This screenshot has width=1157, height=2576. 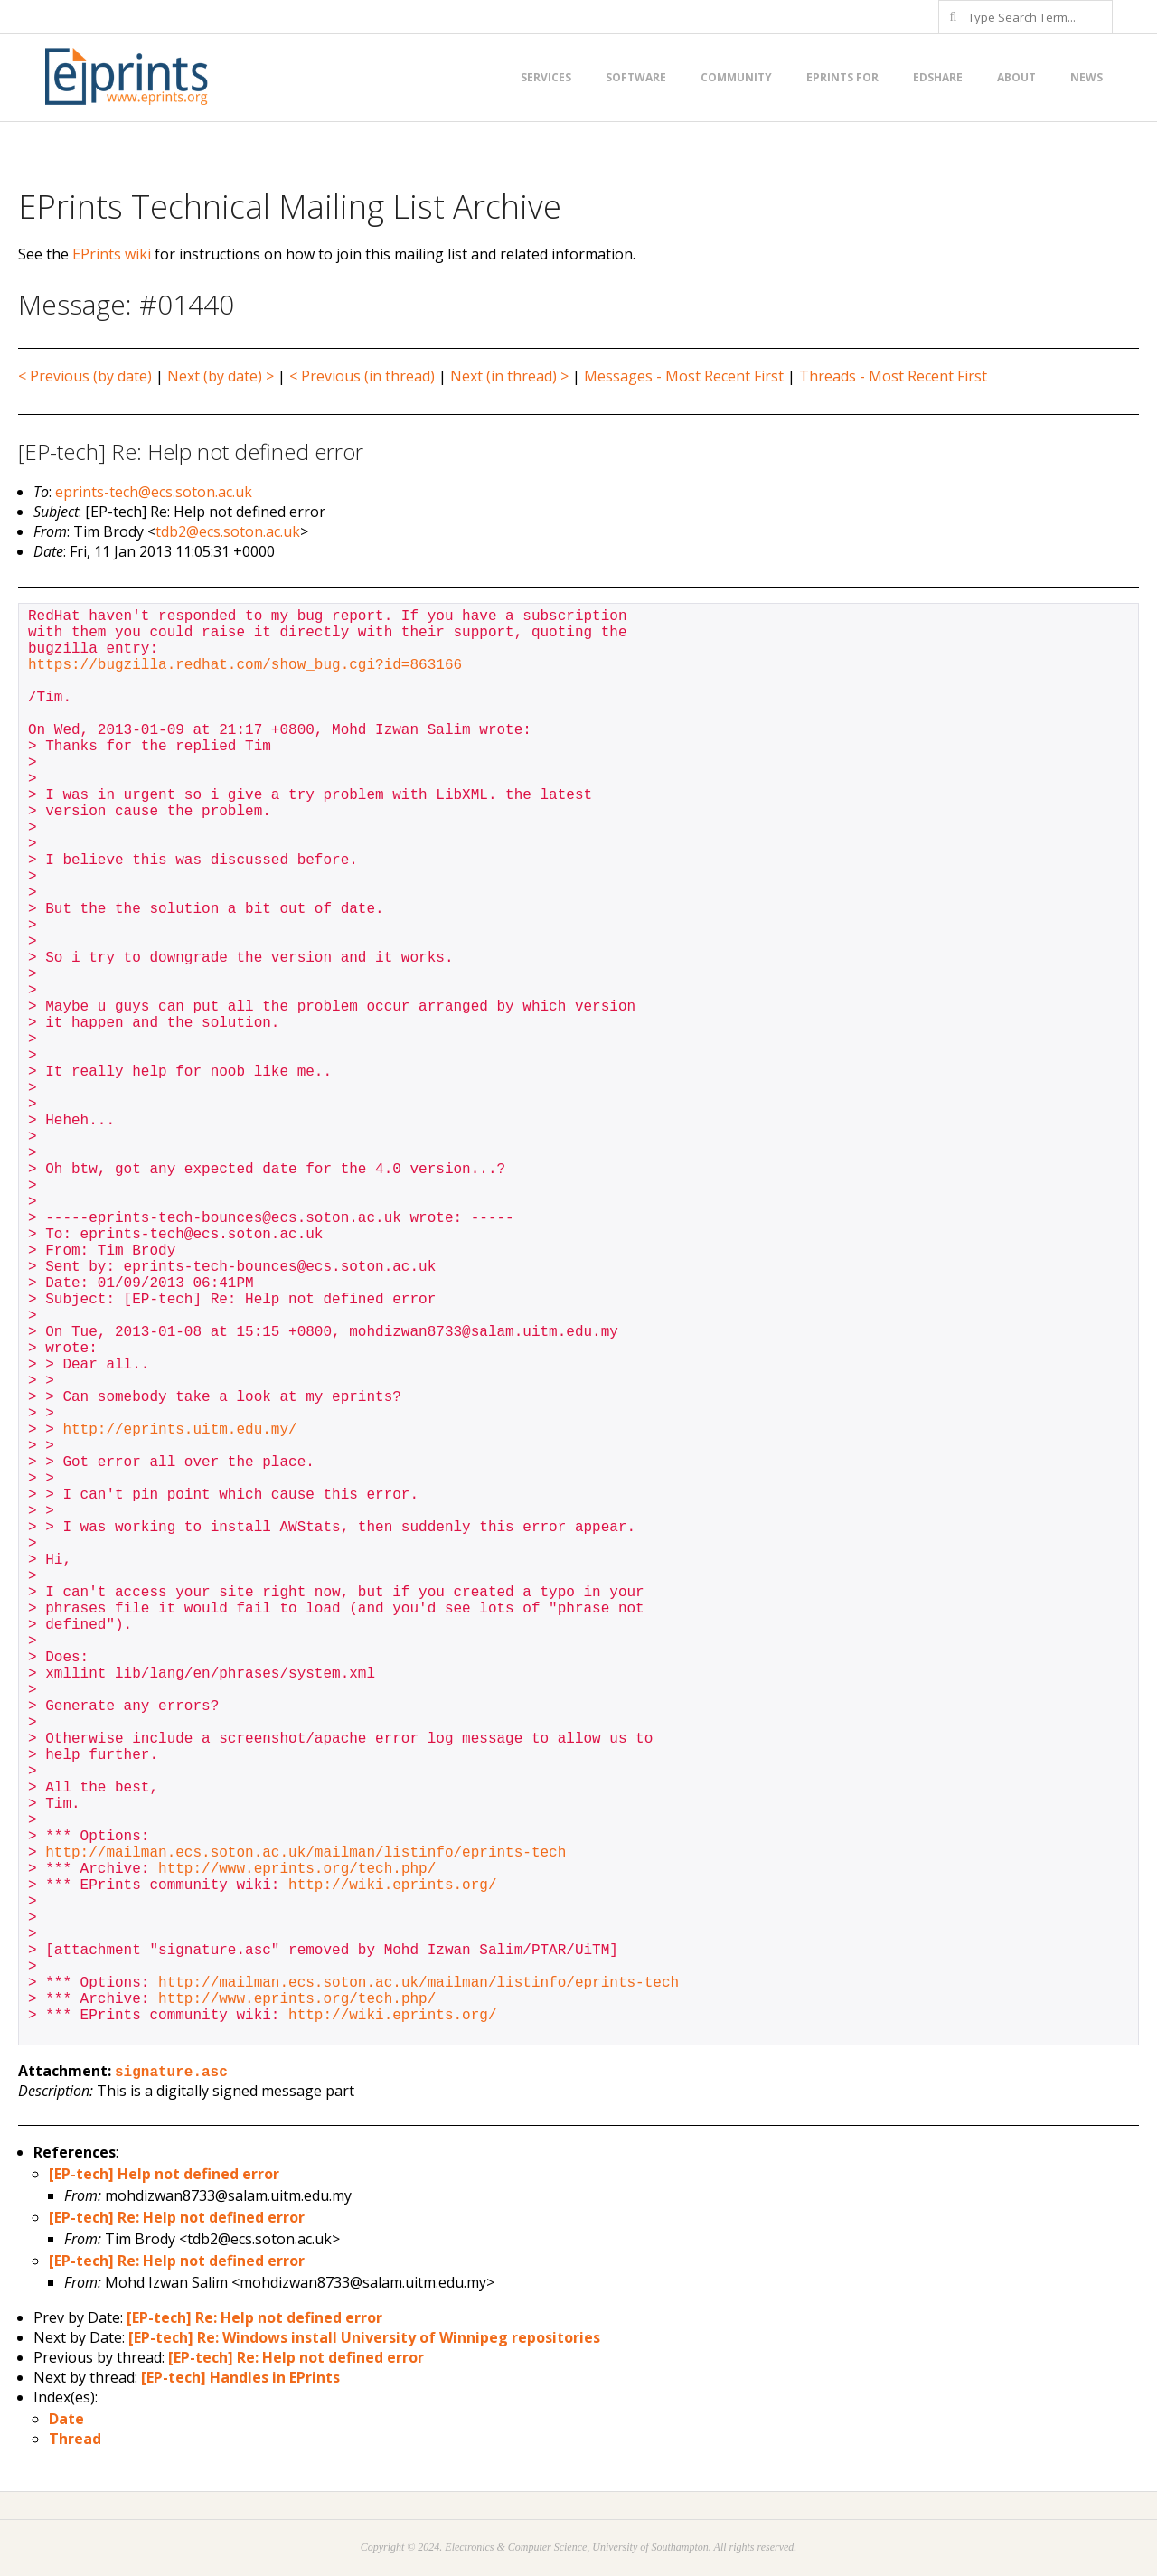 I want to click on EdShare, so click(x=938, y=77).